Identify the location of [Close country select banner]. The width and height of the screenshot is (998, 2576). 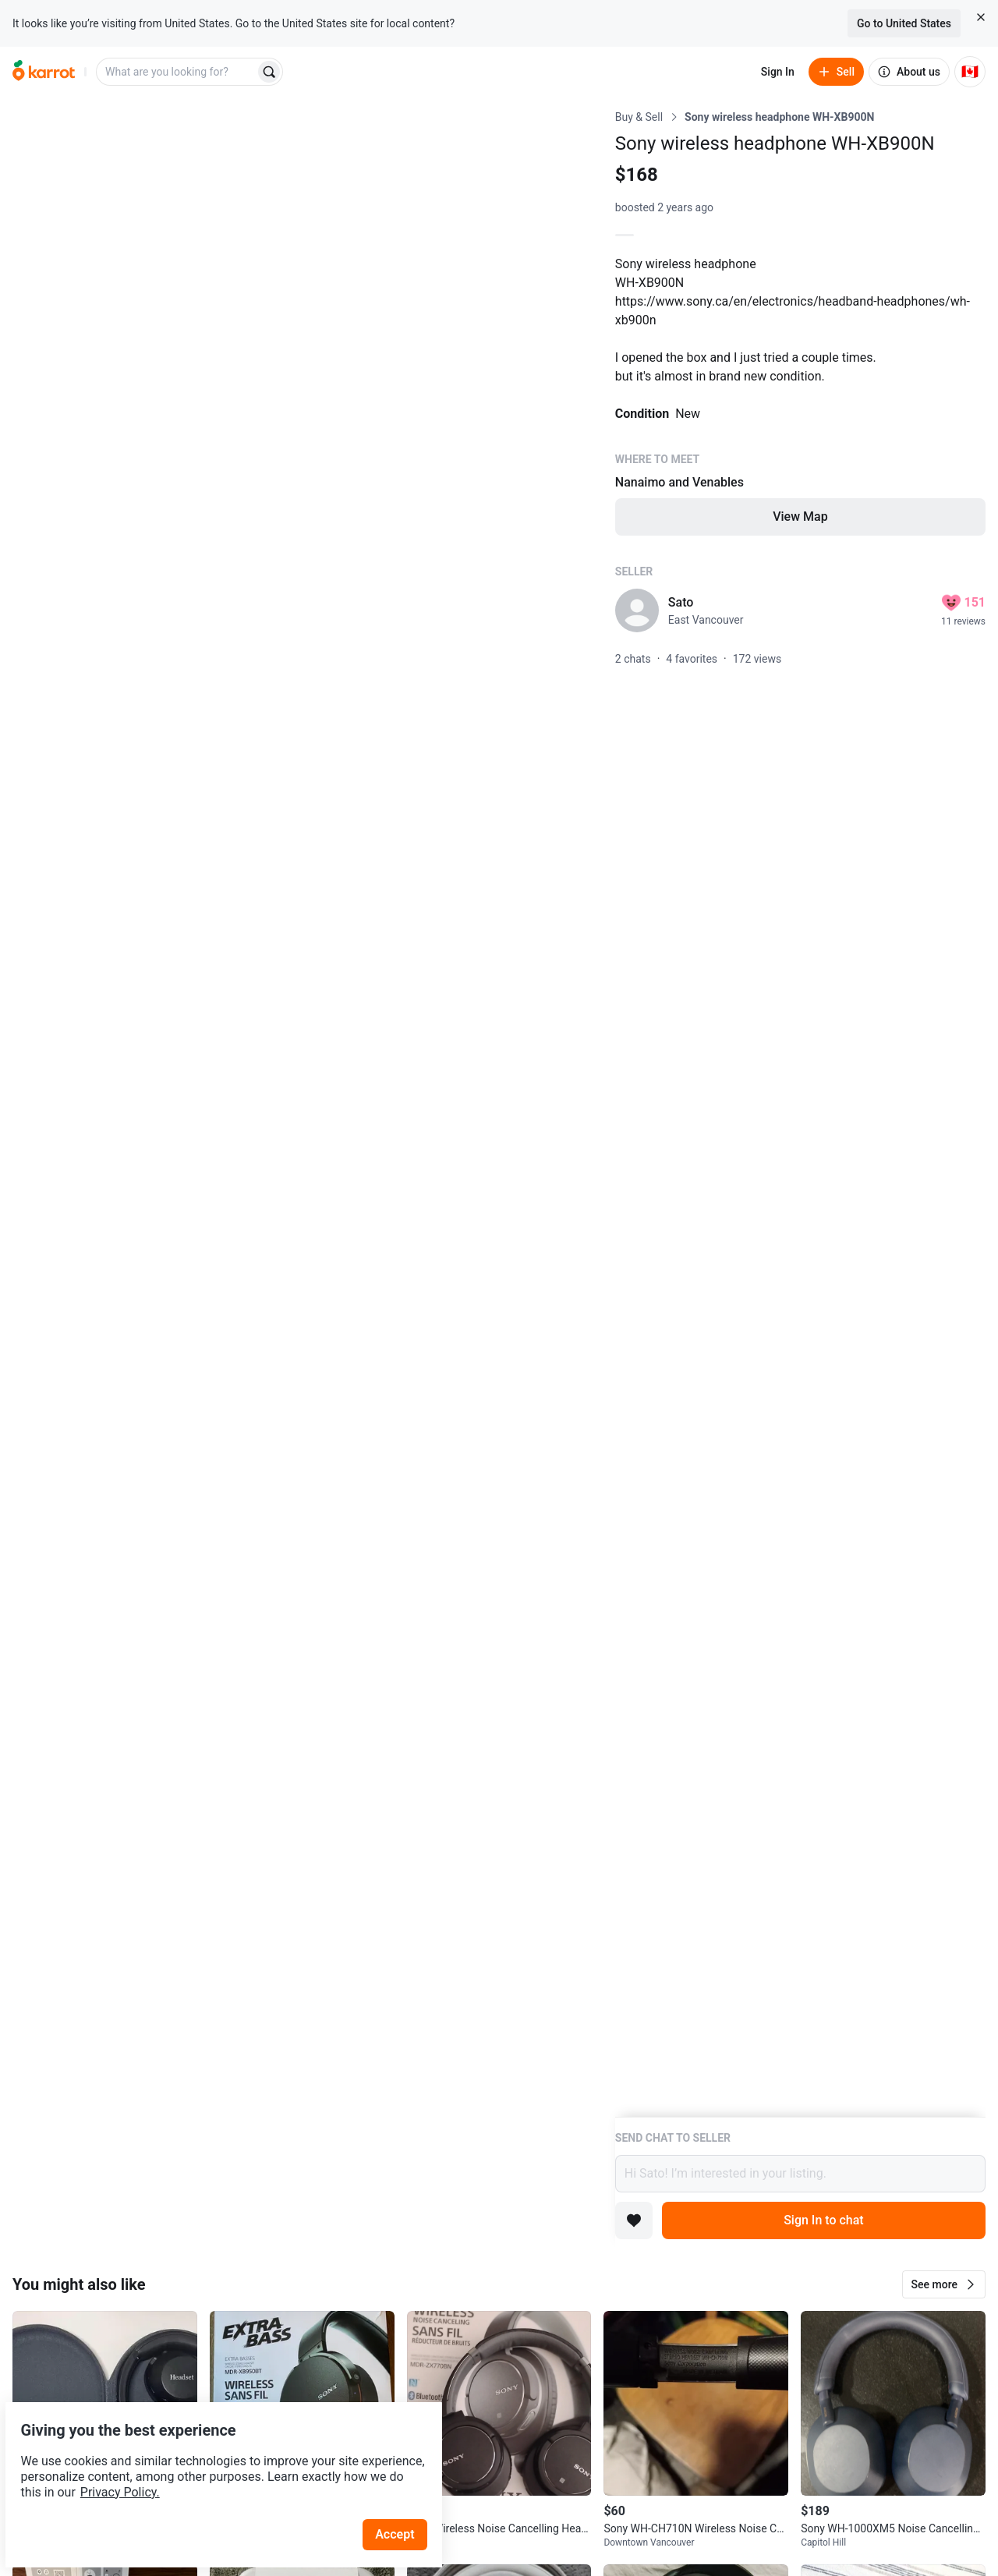
(981, 17).